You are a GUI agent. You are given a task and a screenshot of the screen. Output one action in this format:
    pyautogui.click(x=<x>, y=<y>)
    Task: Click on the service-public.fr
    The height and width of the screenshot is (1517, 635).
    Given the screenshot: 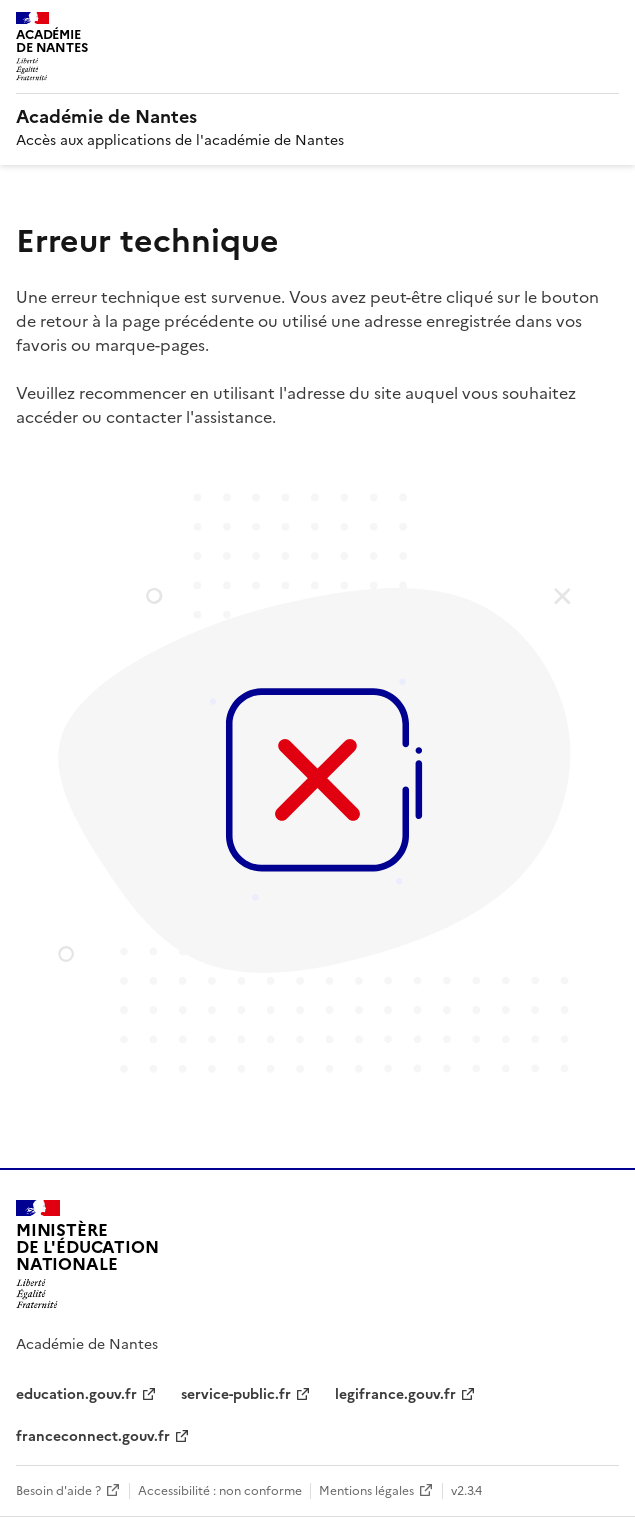 What is the action you would take?
    pyautogui.click(x=236, y=1394)
    